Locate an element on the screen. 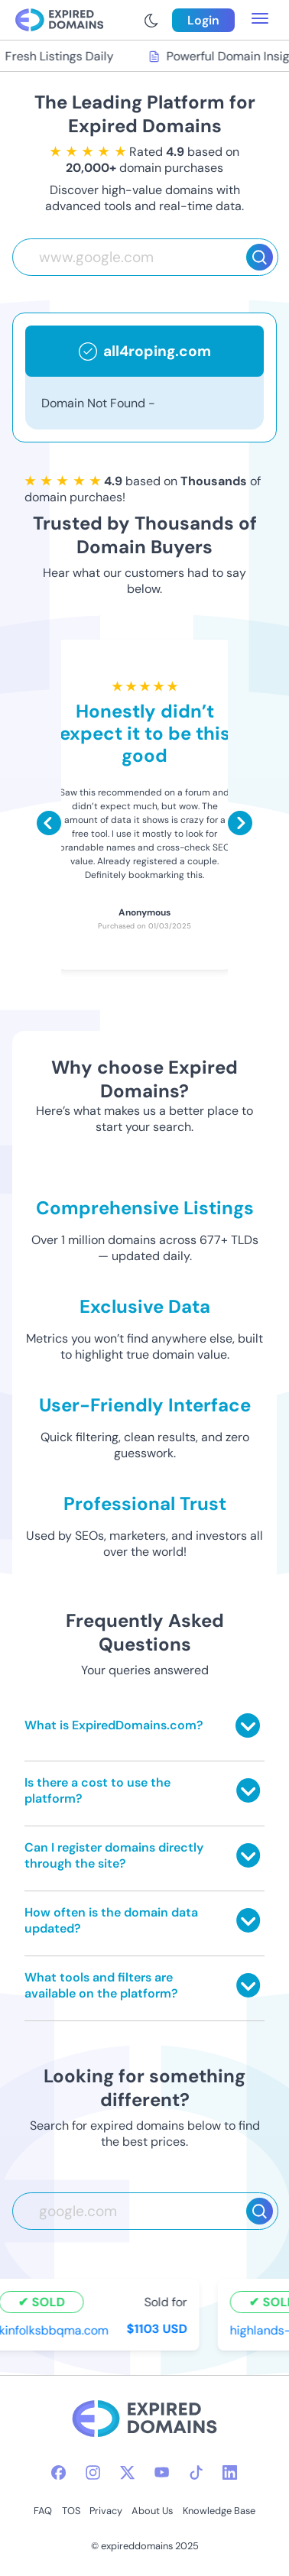 The height and width of the screenshot is (2576, 289). [menu toggle] is located at coordinates (260, 19).